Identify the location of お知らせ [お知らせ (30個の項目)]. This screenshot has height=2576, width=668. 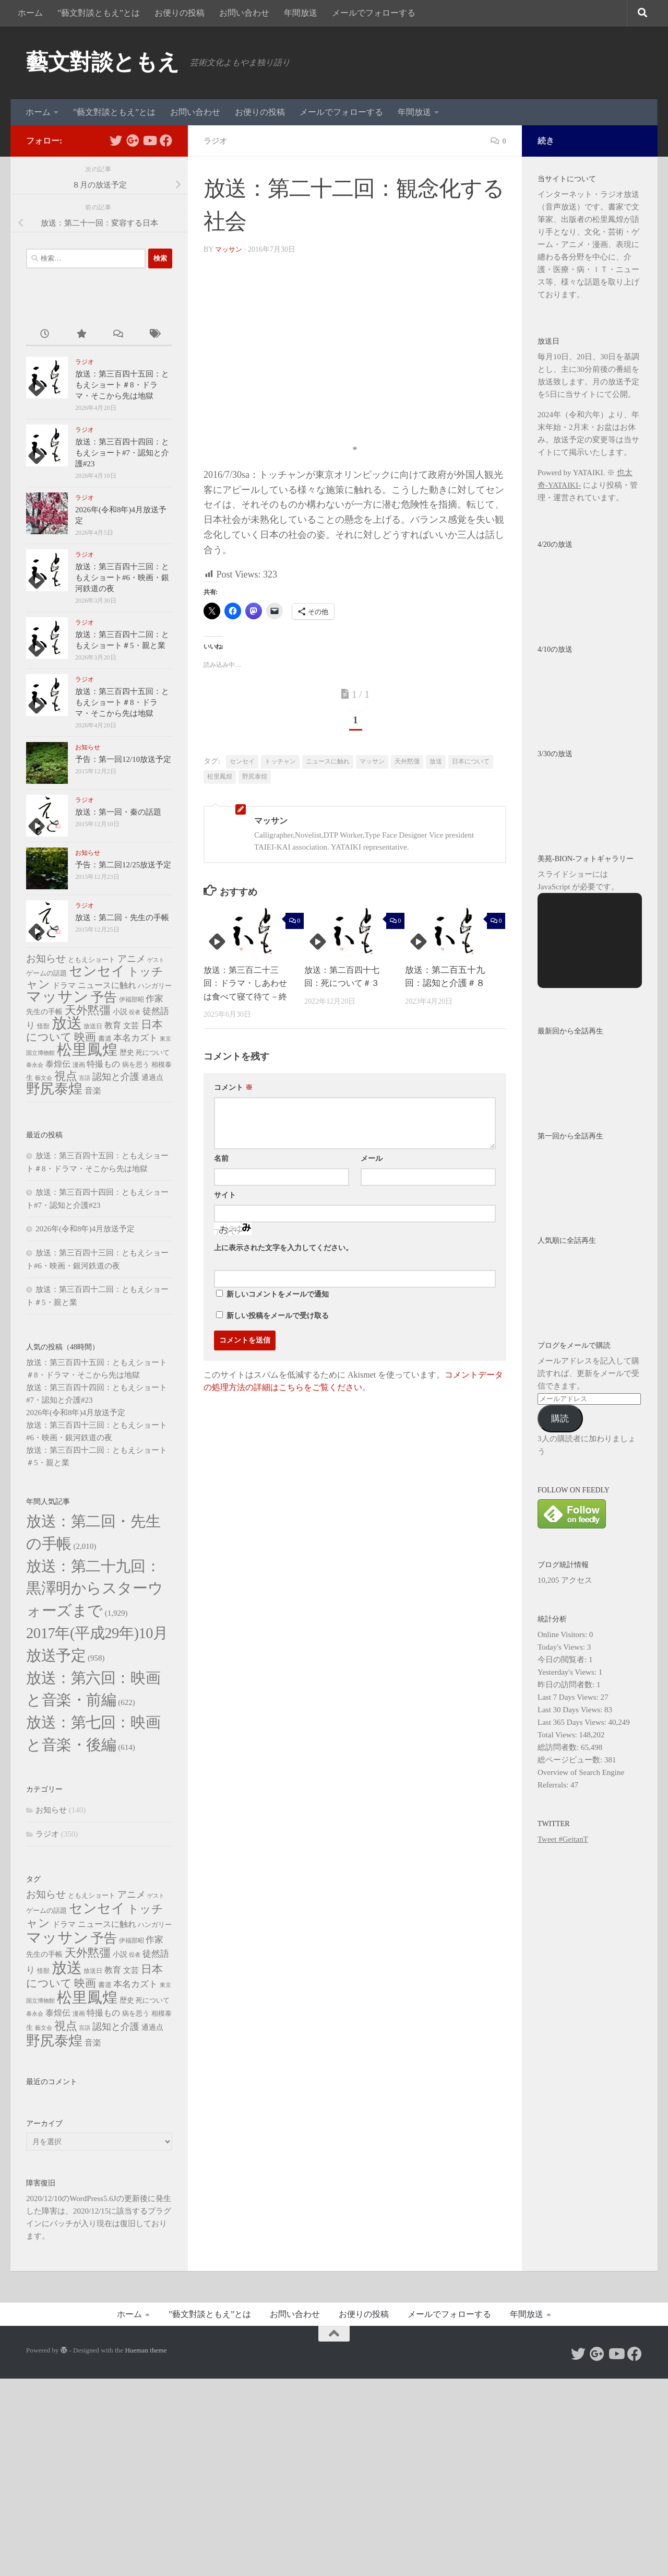
(46, 958).